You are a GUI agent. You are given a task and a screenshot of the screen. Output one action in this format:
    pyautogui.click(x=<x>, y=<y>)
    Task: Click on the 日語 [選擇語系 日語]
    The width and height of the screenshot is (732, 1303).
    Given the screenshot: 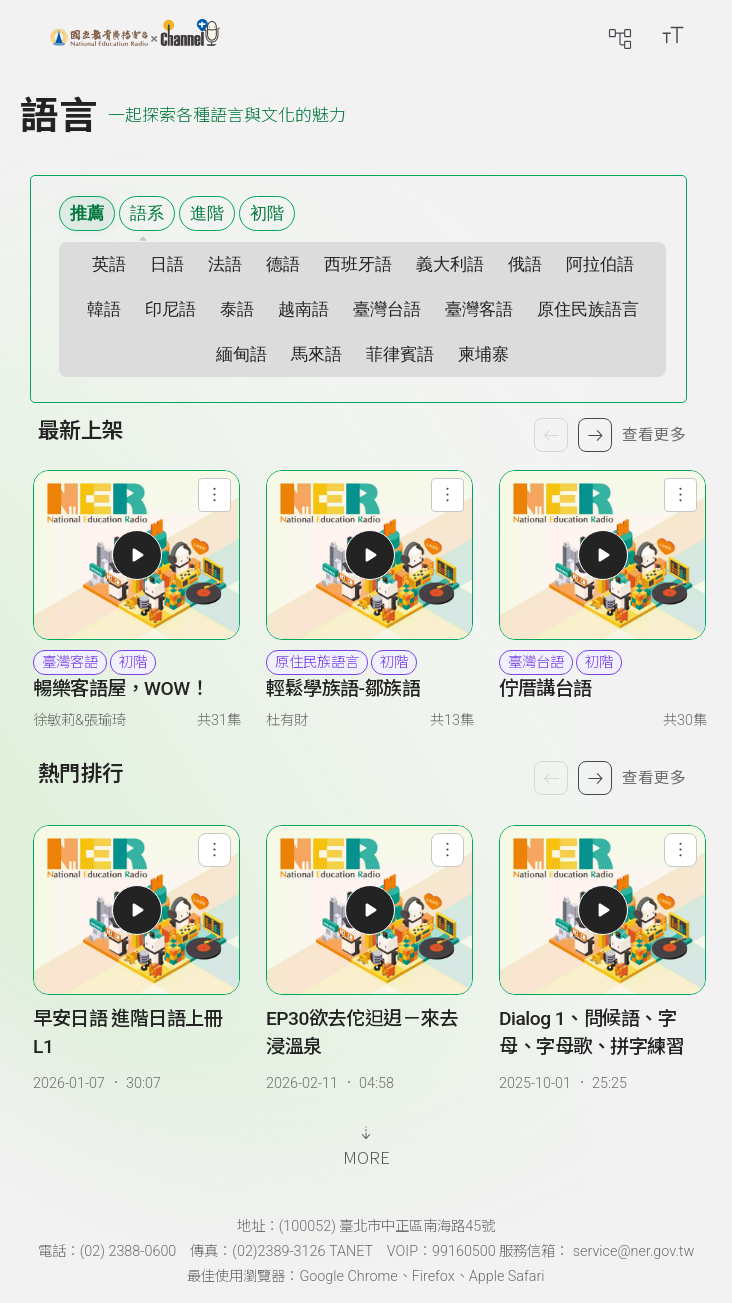 What is the action you would take?
    pyautogui.click(x=167, y=264)
    